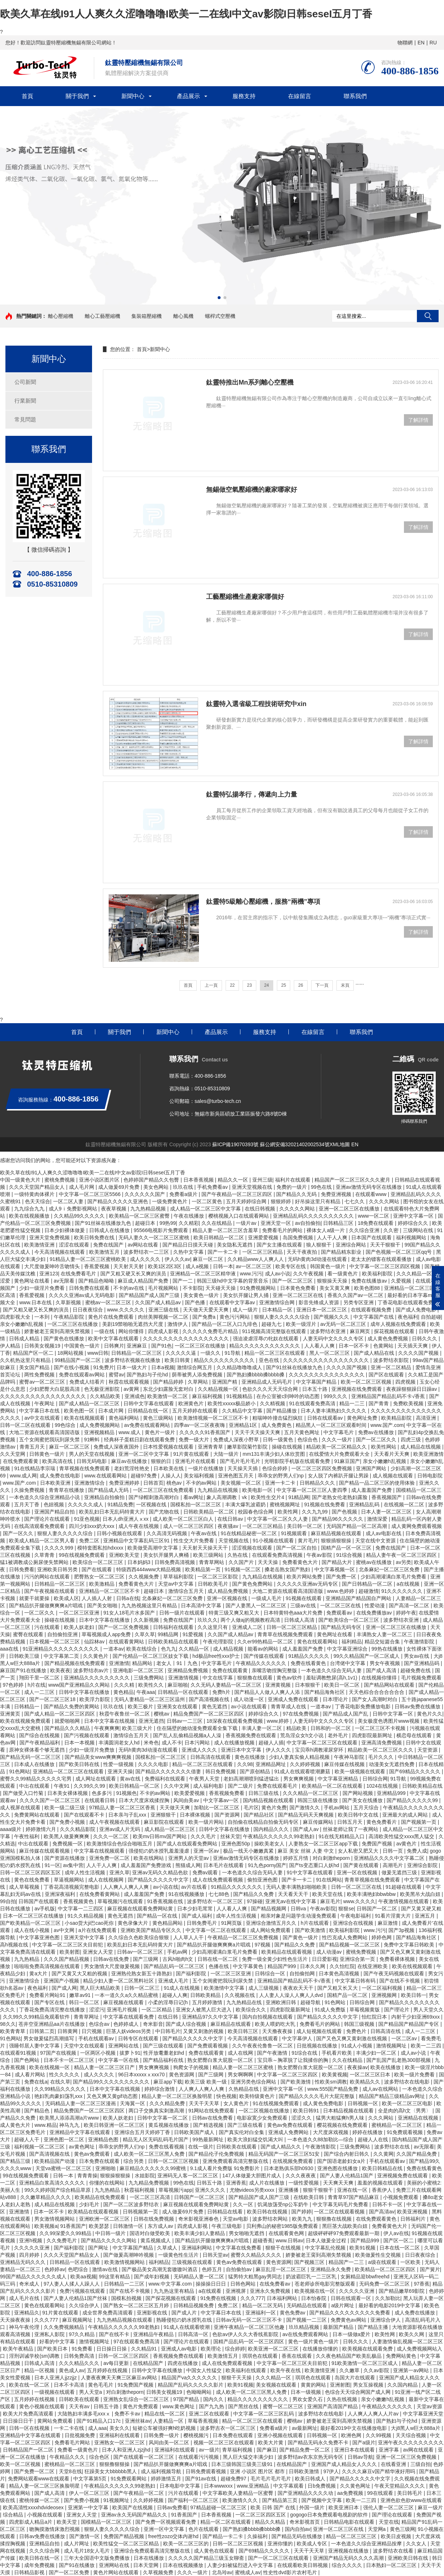  I want to click on 成人视屏在线观看, so click(21, 1807).